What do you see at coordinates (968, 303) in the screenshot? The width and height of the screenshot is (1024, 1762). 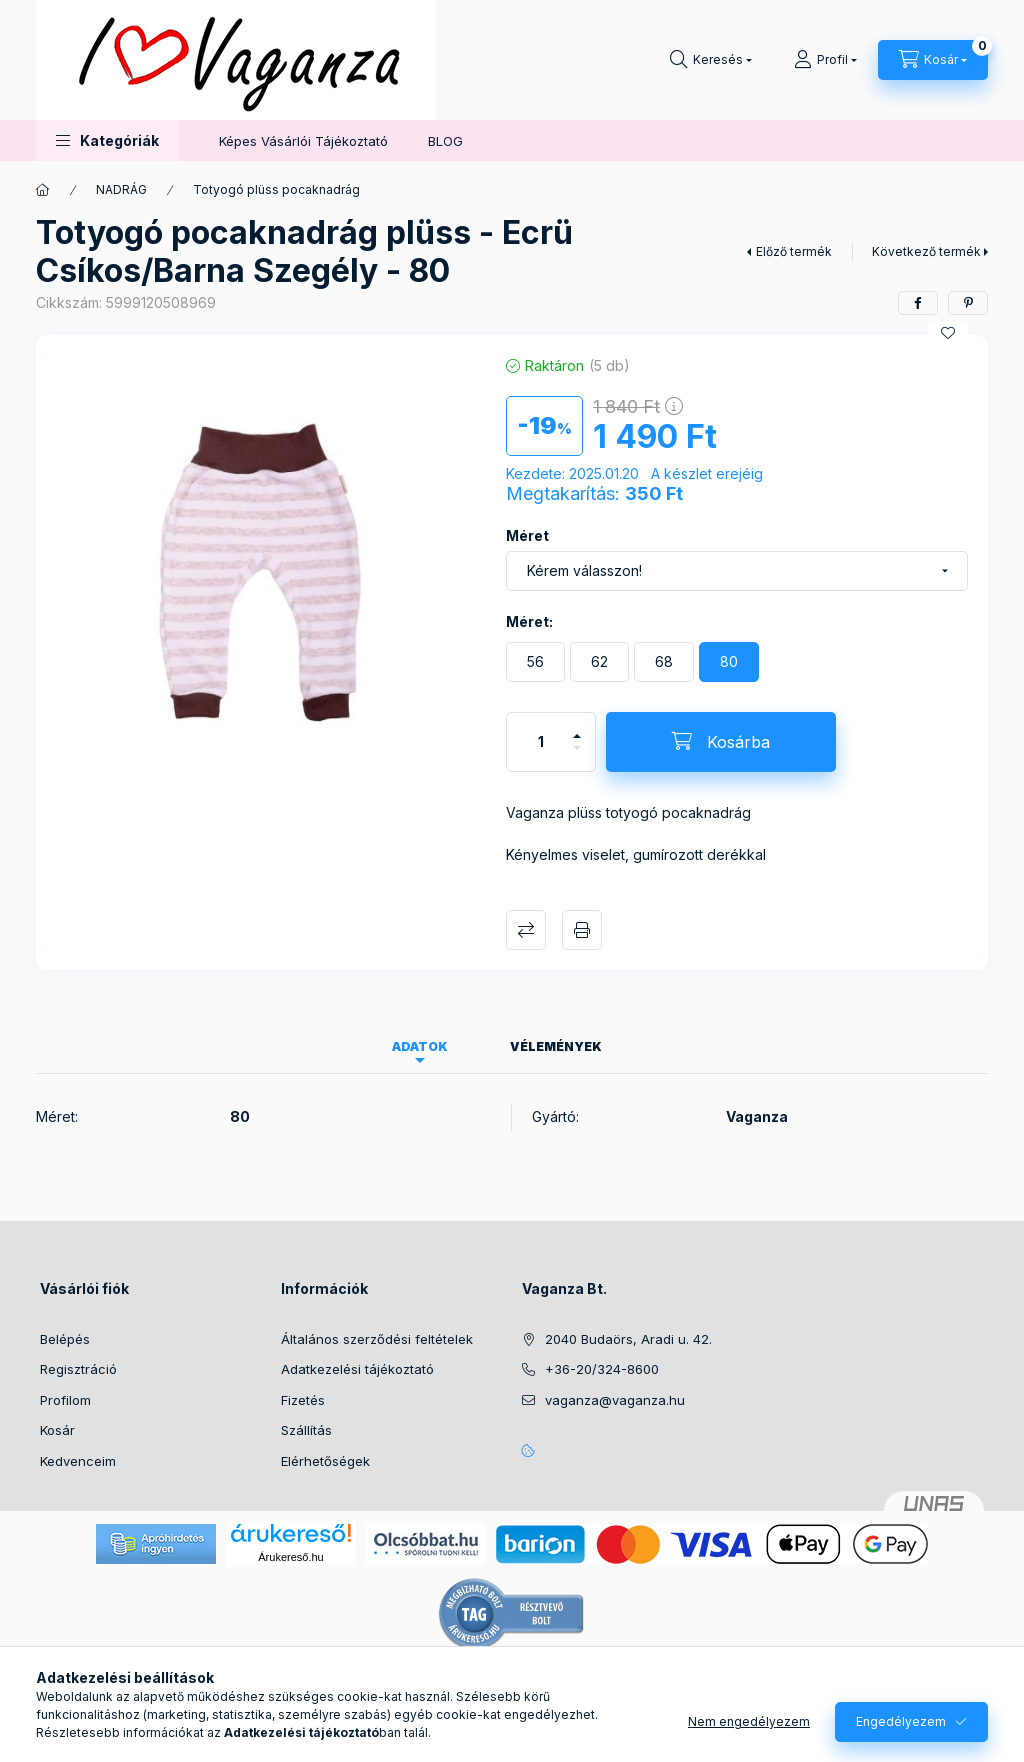 I see `[pinterest]` at bounding box center [968, 303].